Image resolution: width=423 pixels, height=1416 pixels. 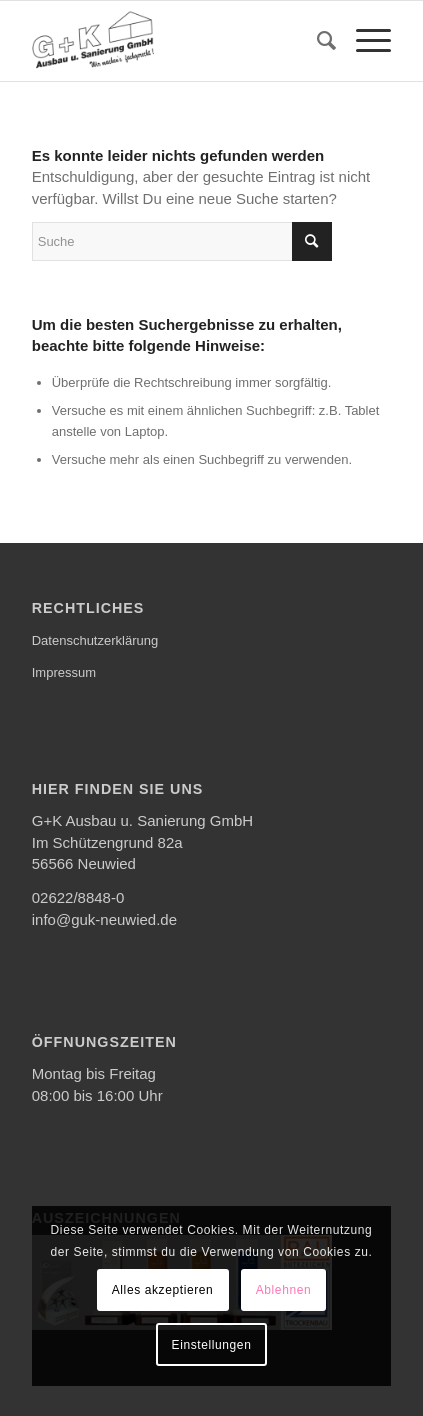 What do you see at coordinates (212, 1345) in the screenshot?
I see `Einstellungen` at bounding box center [212, 1345].